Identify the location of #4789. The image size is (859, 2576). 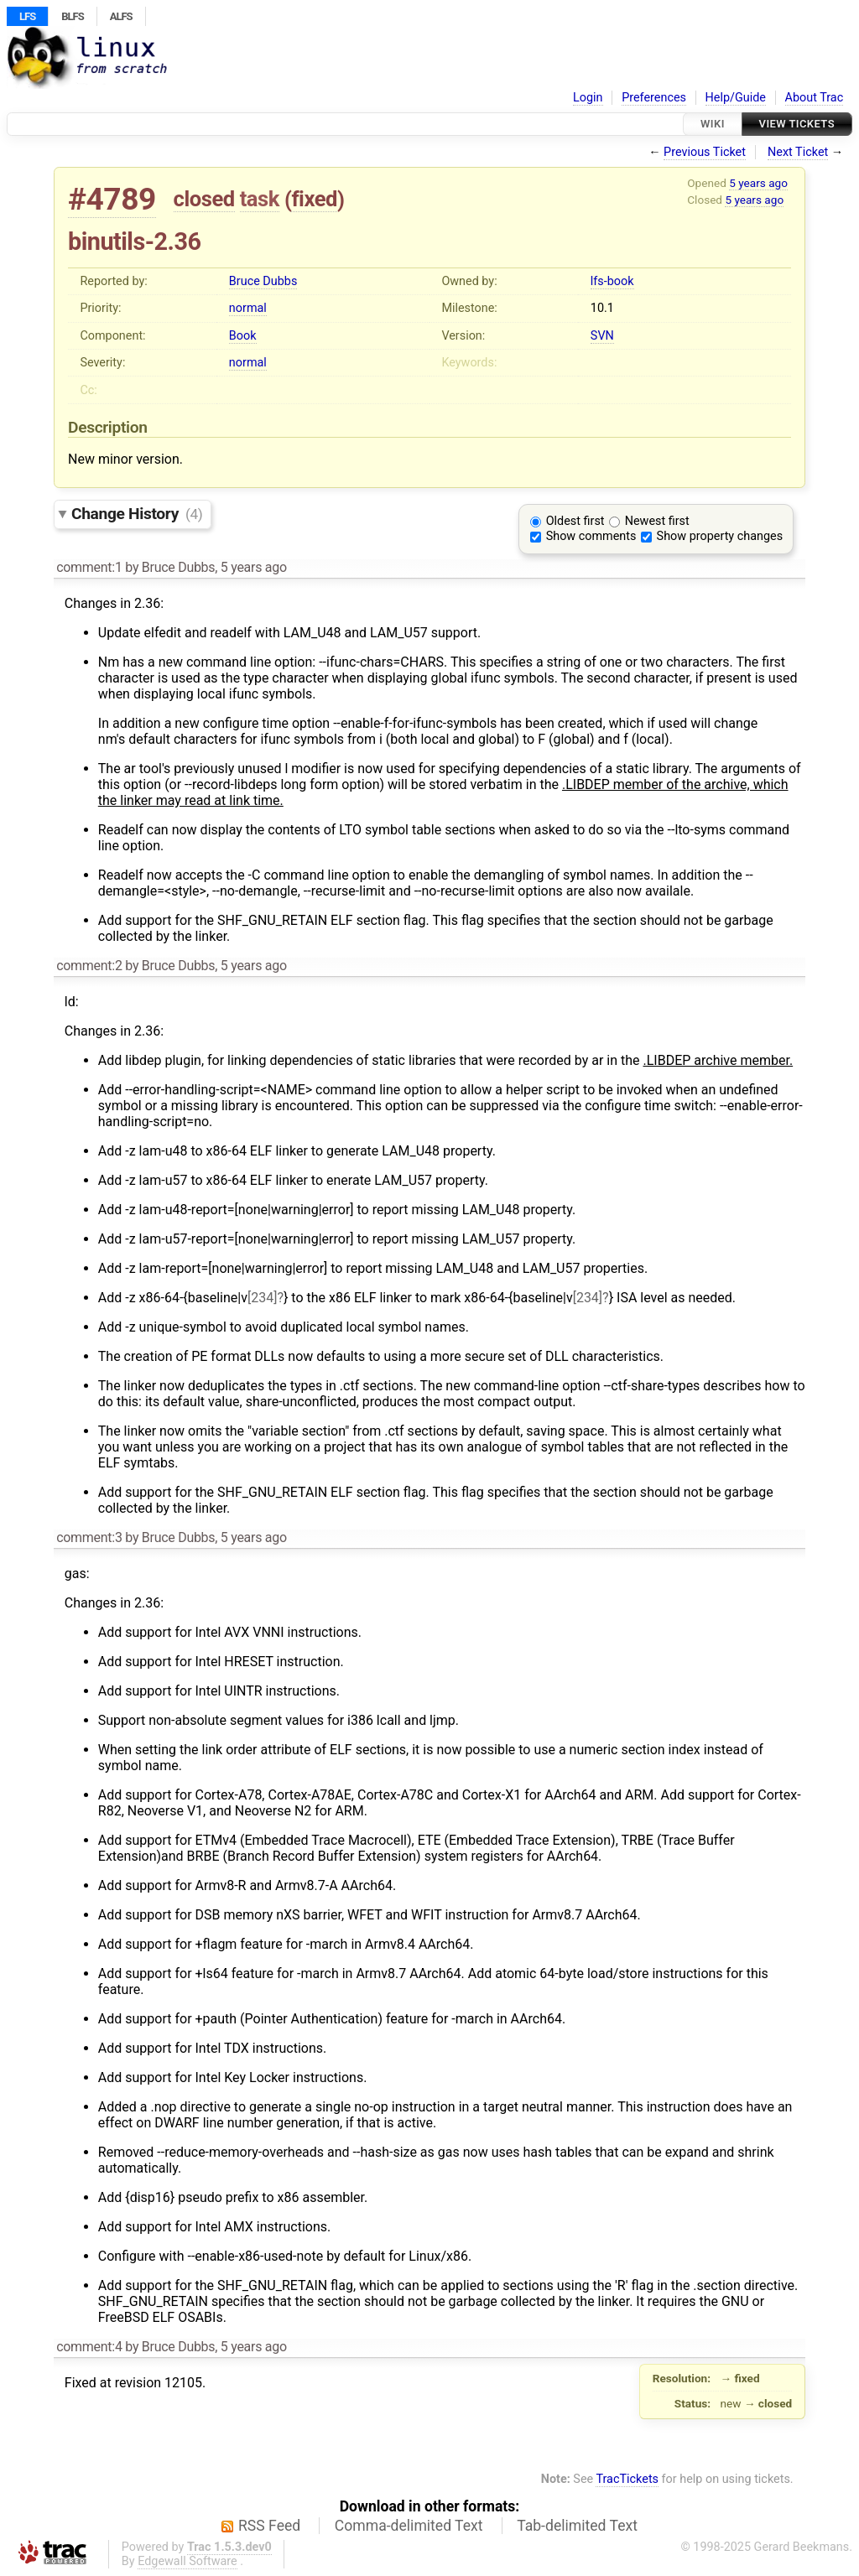
(112, 199).